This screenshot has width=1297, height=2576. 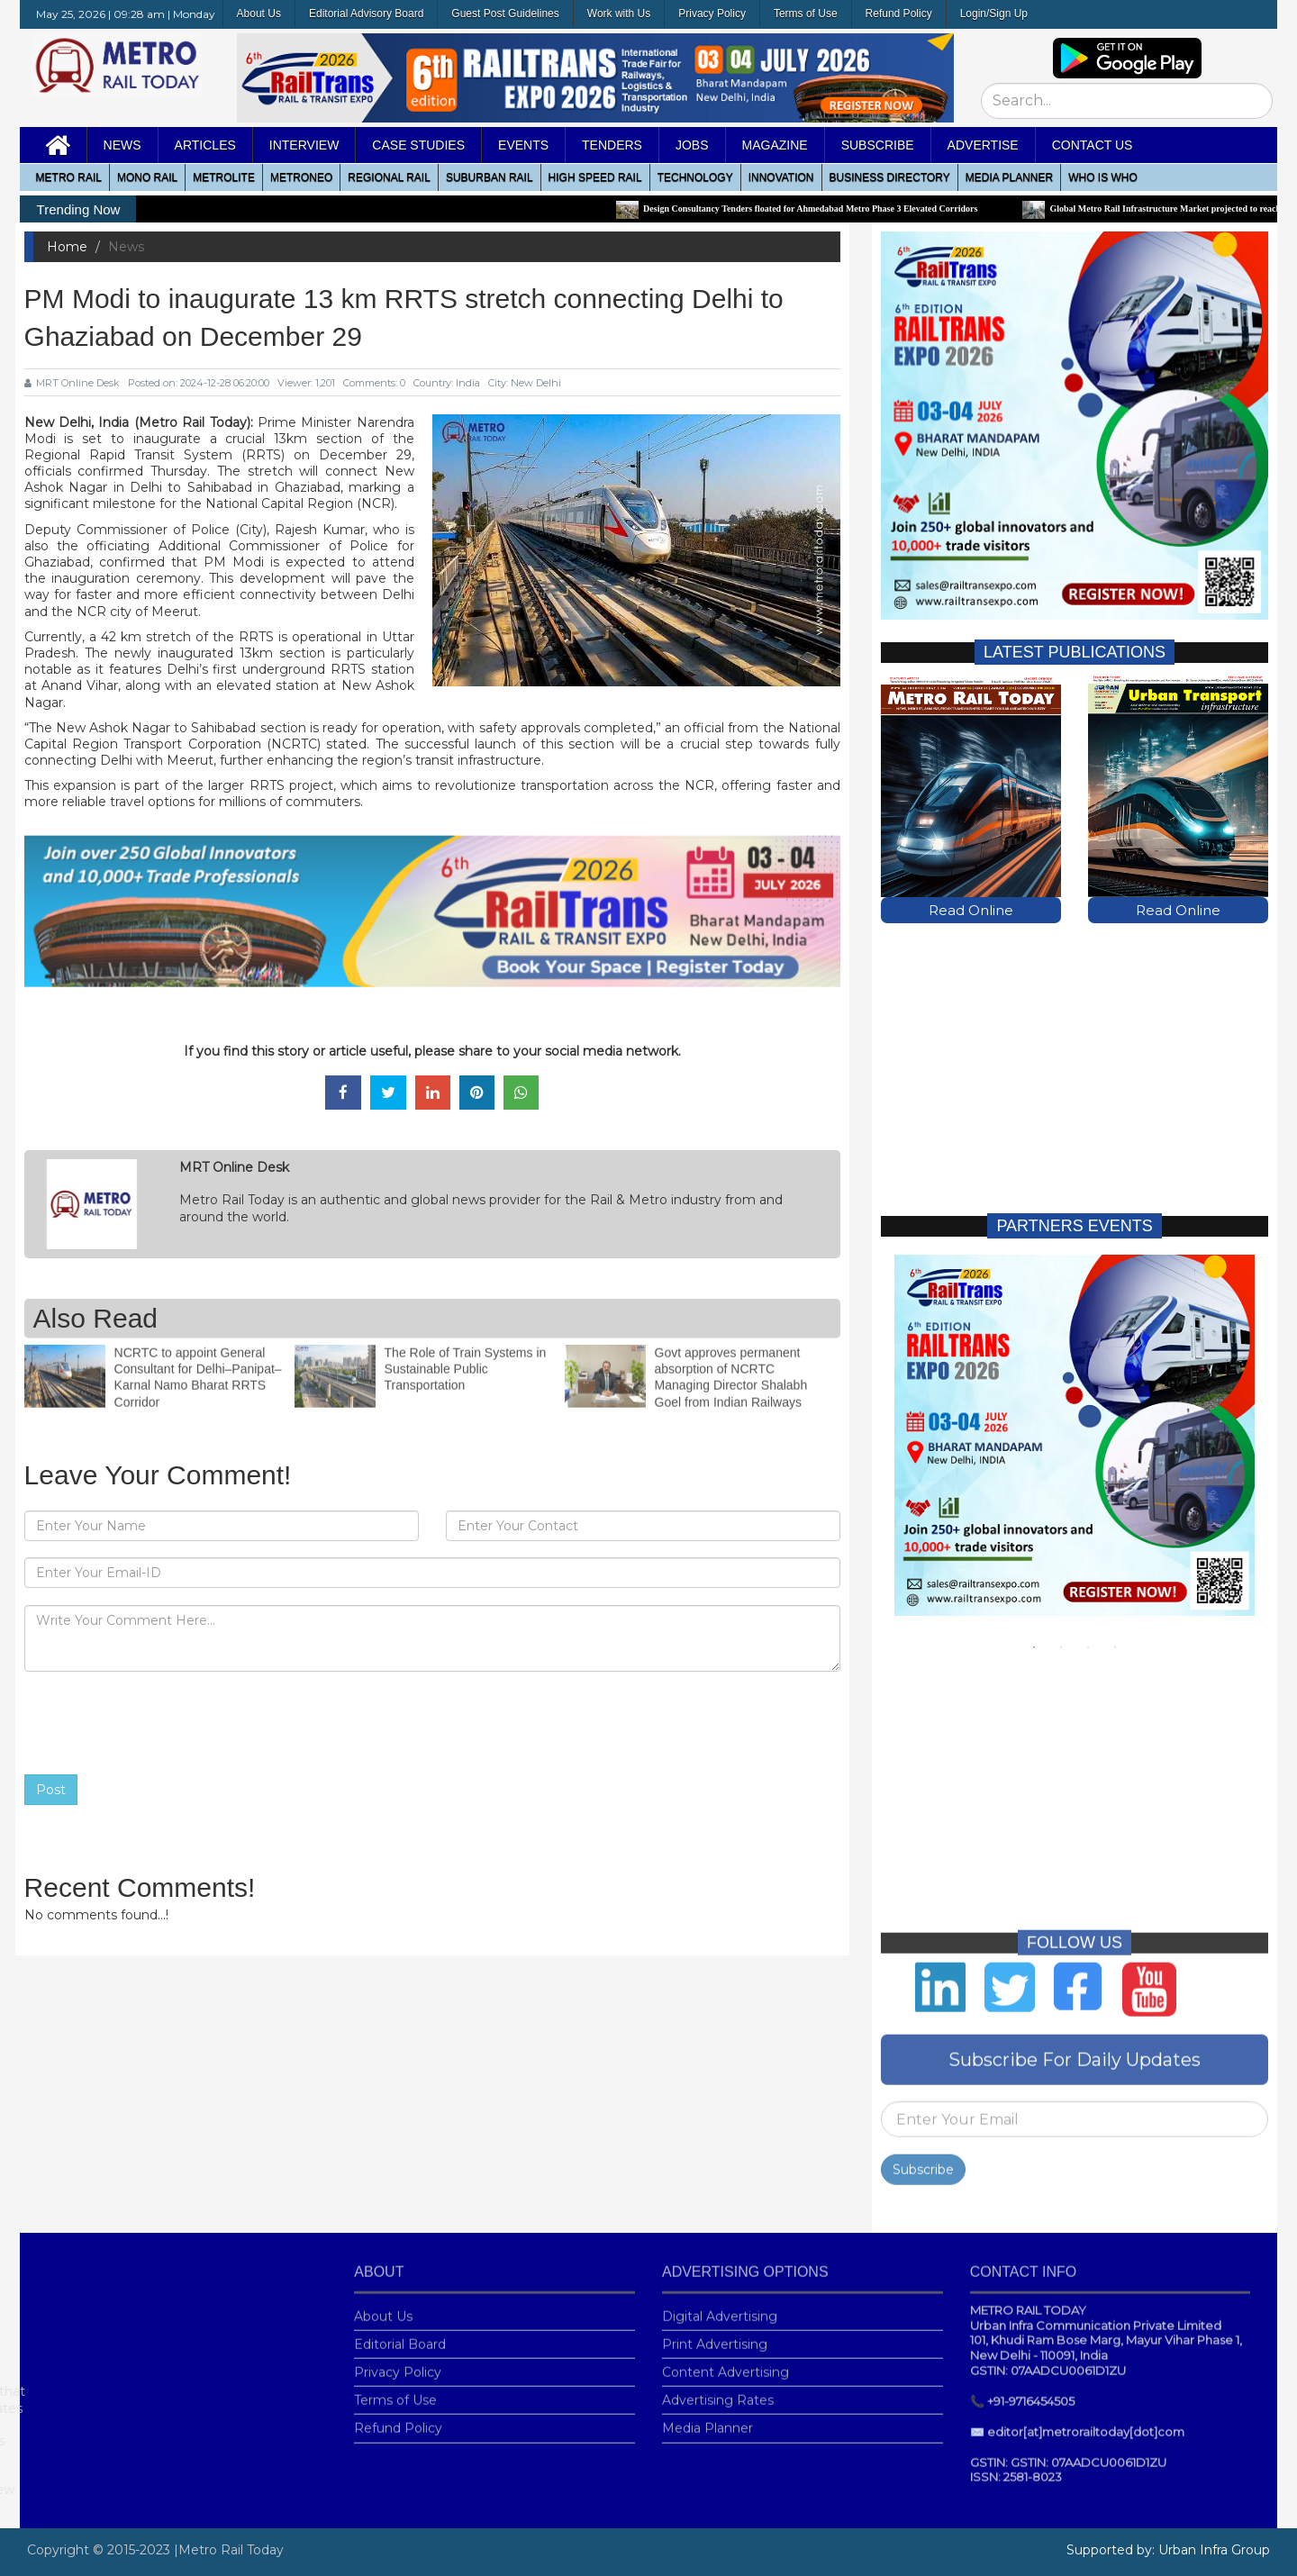 What do you see at coordinates (301, 177) in the screenshot?
I see `MetroNeo` at bounding box center [301, 177].